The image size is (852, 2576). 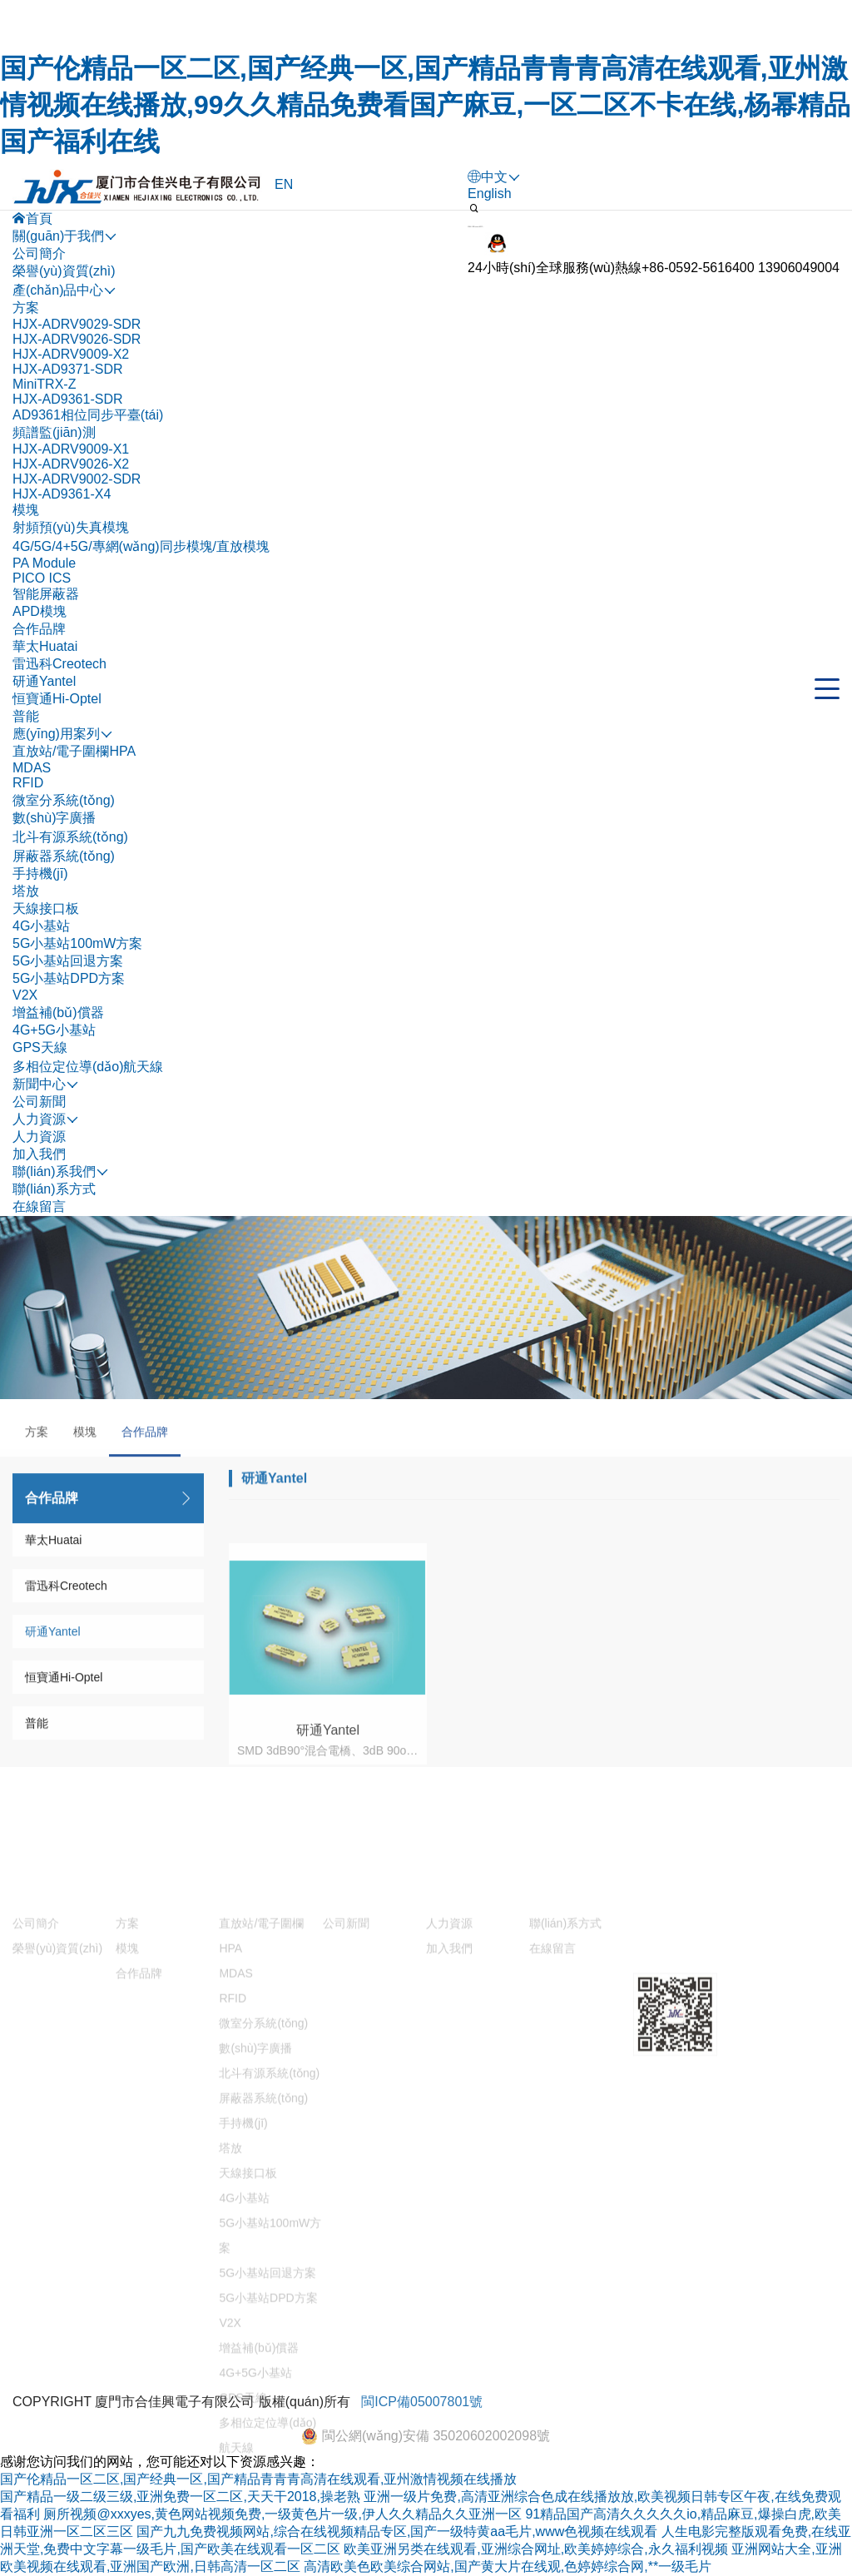 What do you see at coordinates (396, 2531) in the screenshot?
I see `国产九九免费视频网站,综合在线视频精品专区,国产一级特黄aa毛片,www色视频在线观看` at bounding box center [396, 2531].